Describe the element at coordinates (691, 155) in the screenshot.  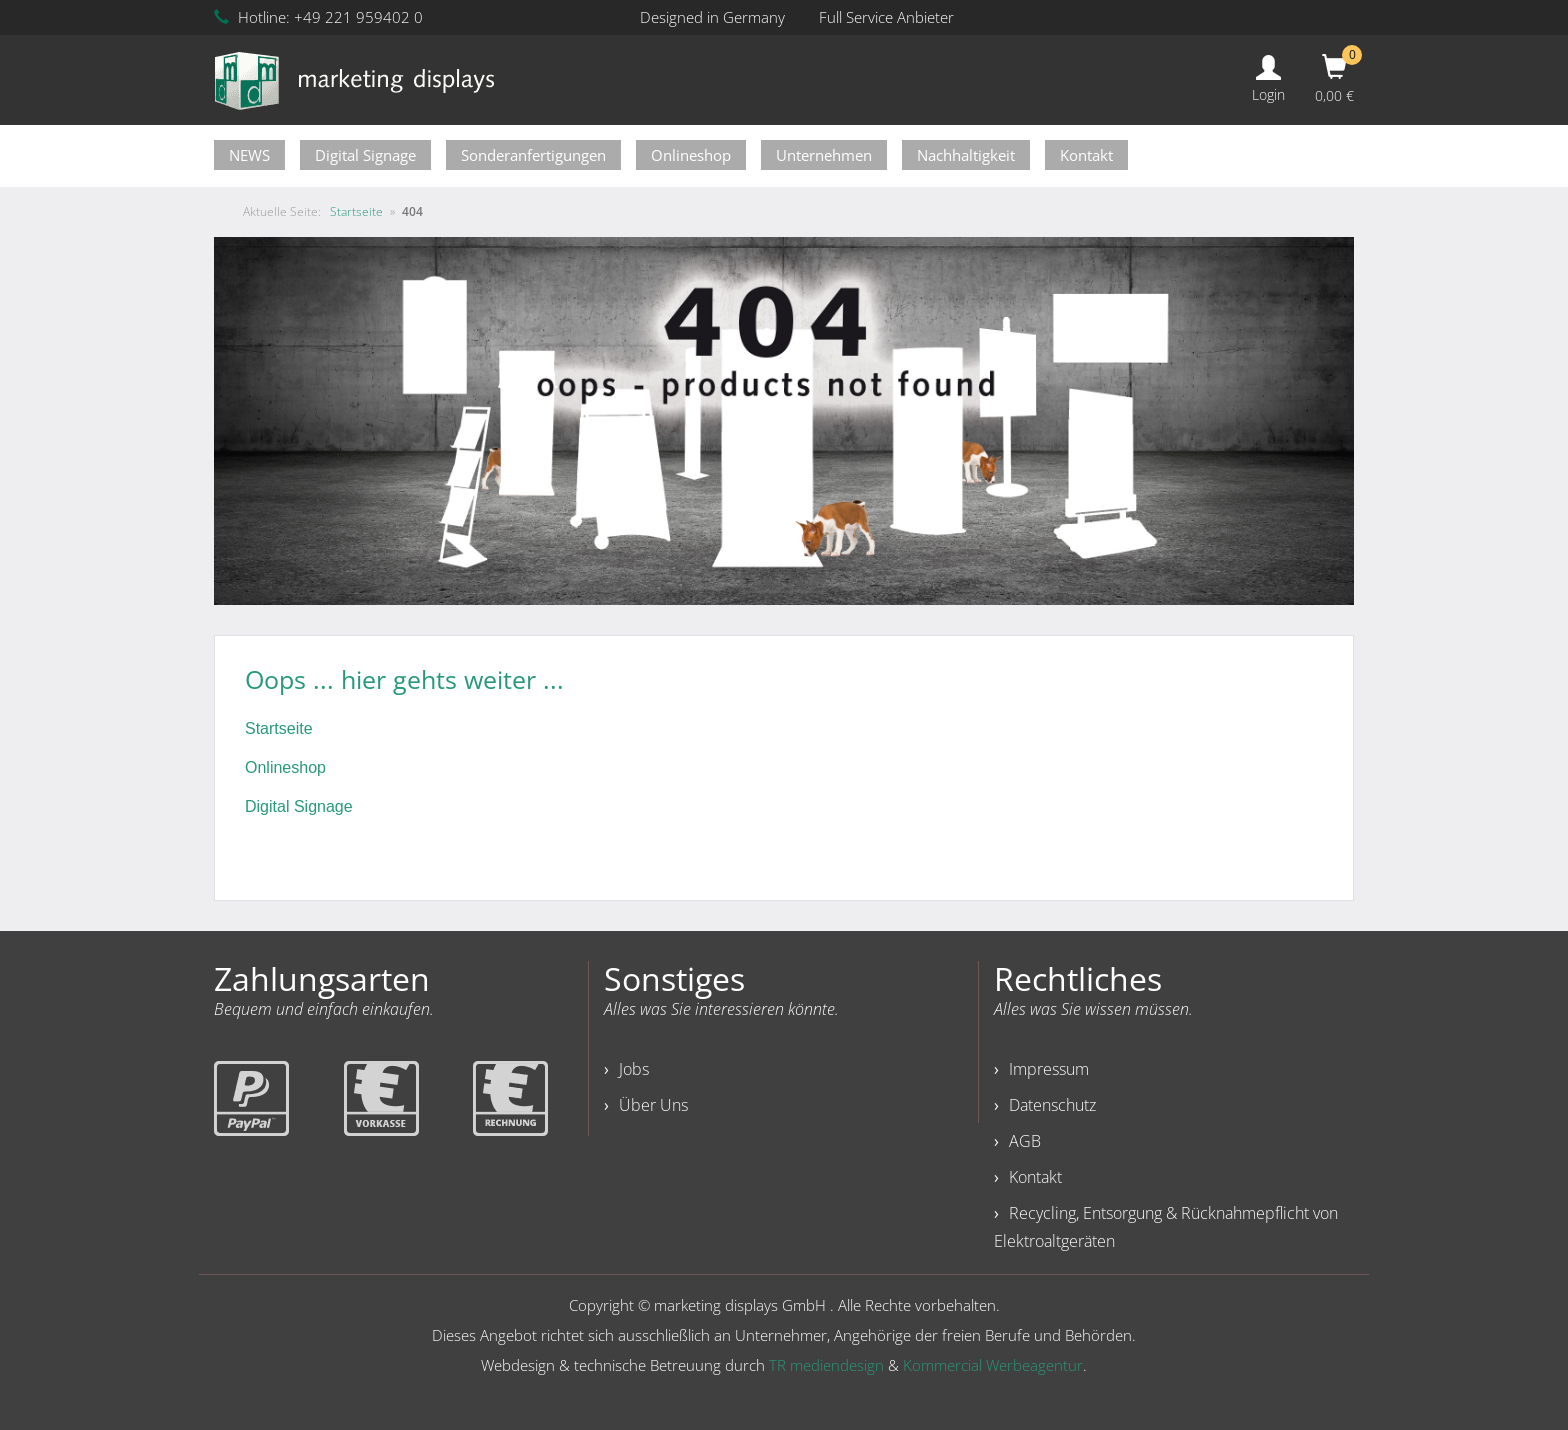
I see `Onlineshop` at that location.